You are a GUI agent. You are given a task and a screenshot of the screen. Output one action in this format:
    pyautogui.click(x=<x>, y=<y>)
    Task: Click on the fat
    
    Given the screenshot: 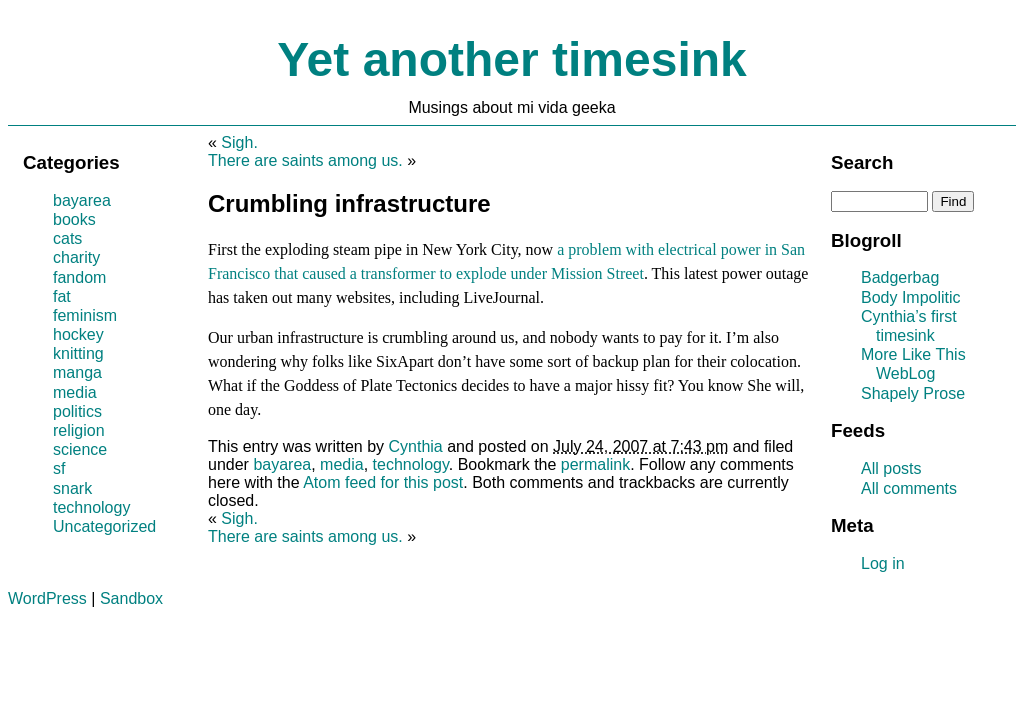 What is the action you would take?
    pyautogui.click(x=62, y=296)
    